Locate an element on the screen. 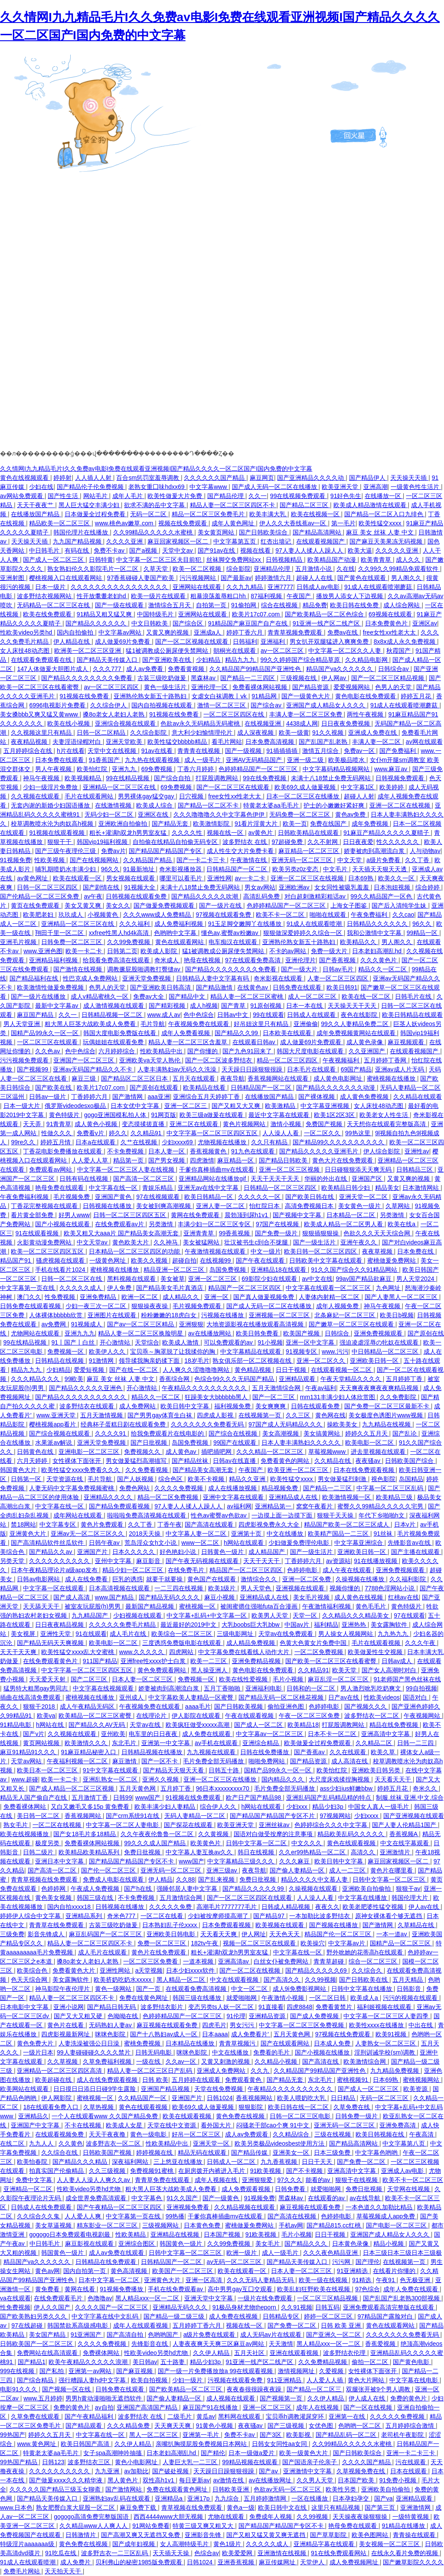 The height and width of the screenshot is (2576, 444). 爱爱短视频 is located at coordinates (90, 1369).